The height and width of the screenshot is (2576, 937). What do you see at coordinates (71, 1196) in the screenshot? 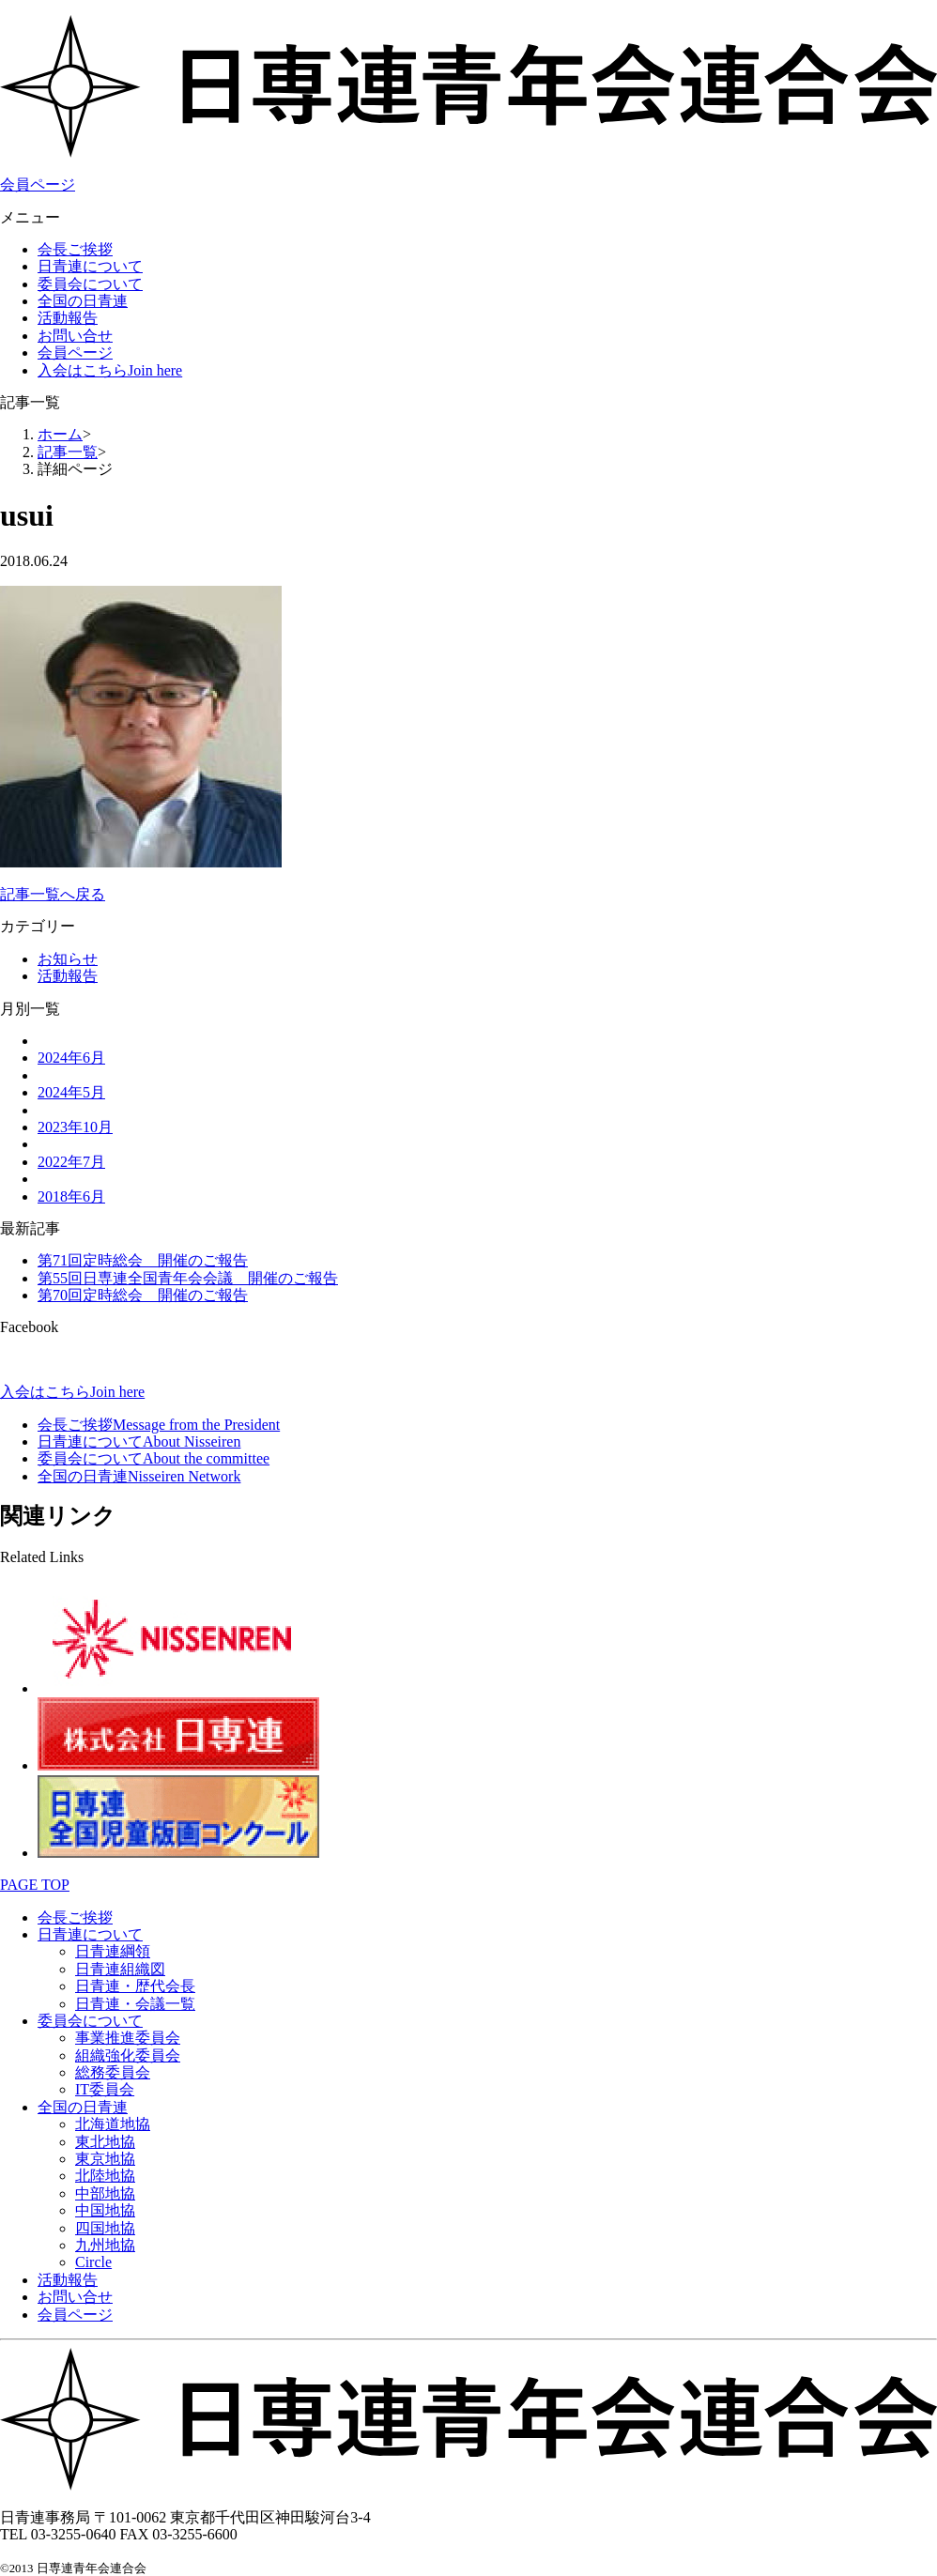
I see `2018年6月` at bounding box center [71, 1196].